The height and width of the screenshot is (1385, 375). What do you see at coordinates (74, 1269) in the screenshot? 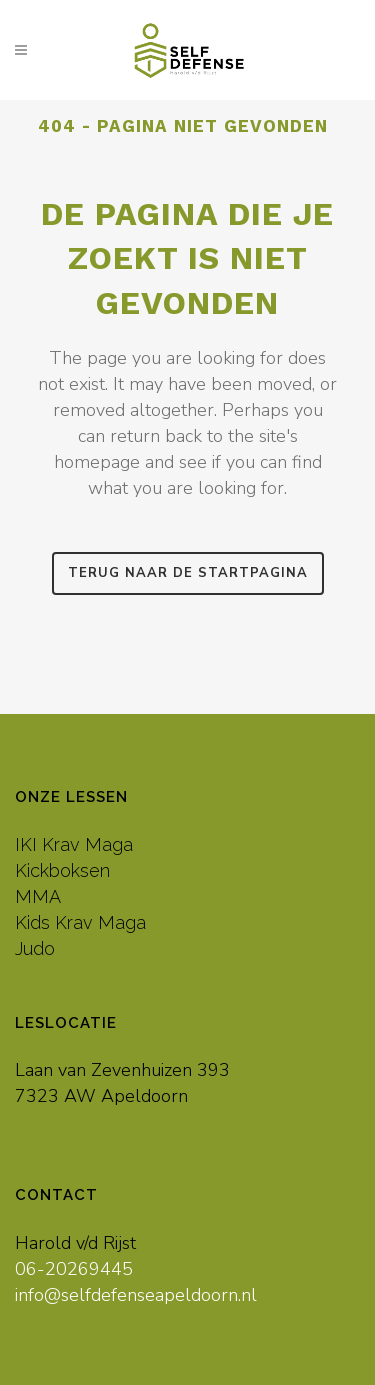
I see `06-20269445` at bounding box center [74, 1269].